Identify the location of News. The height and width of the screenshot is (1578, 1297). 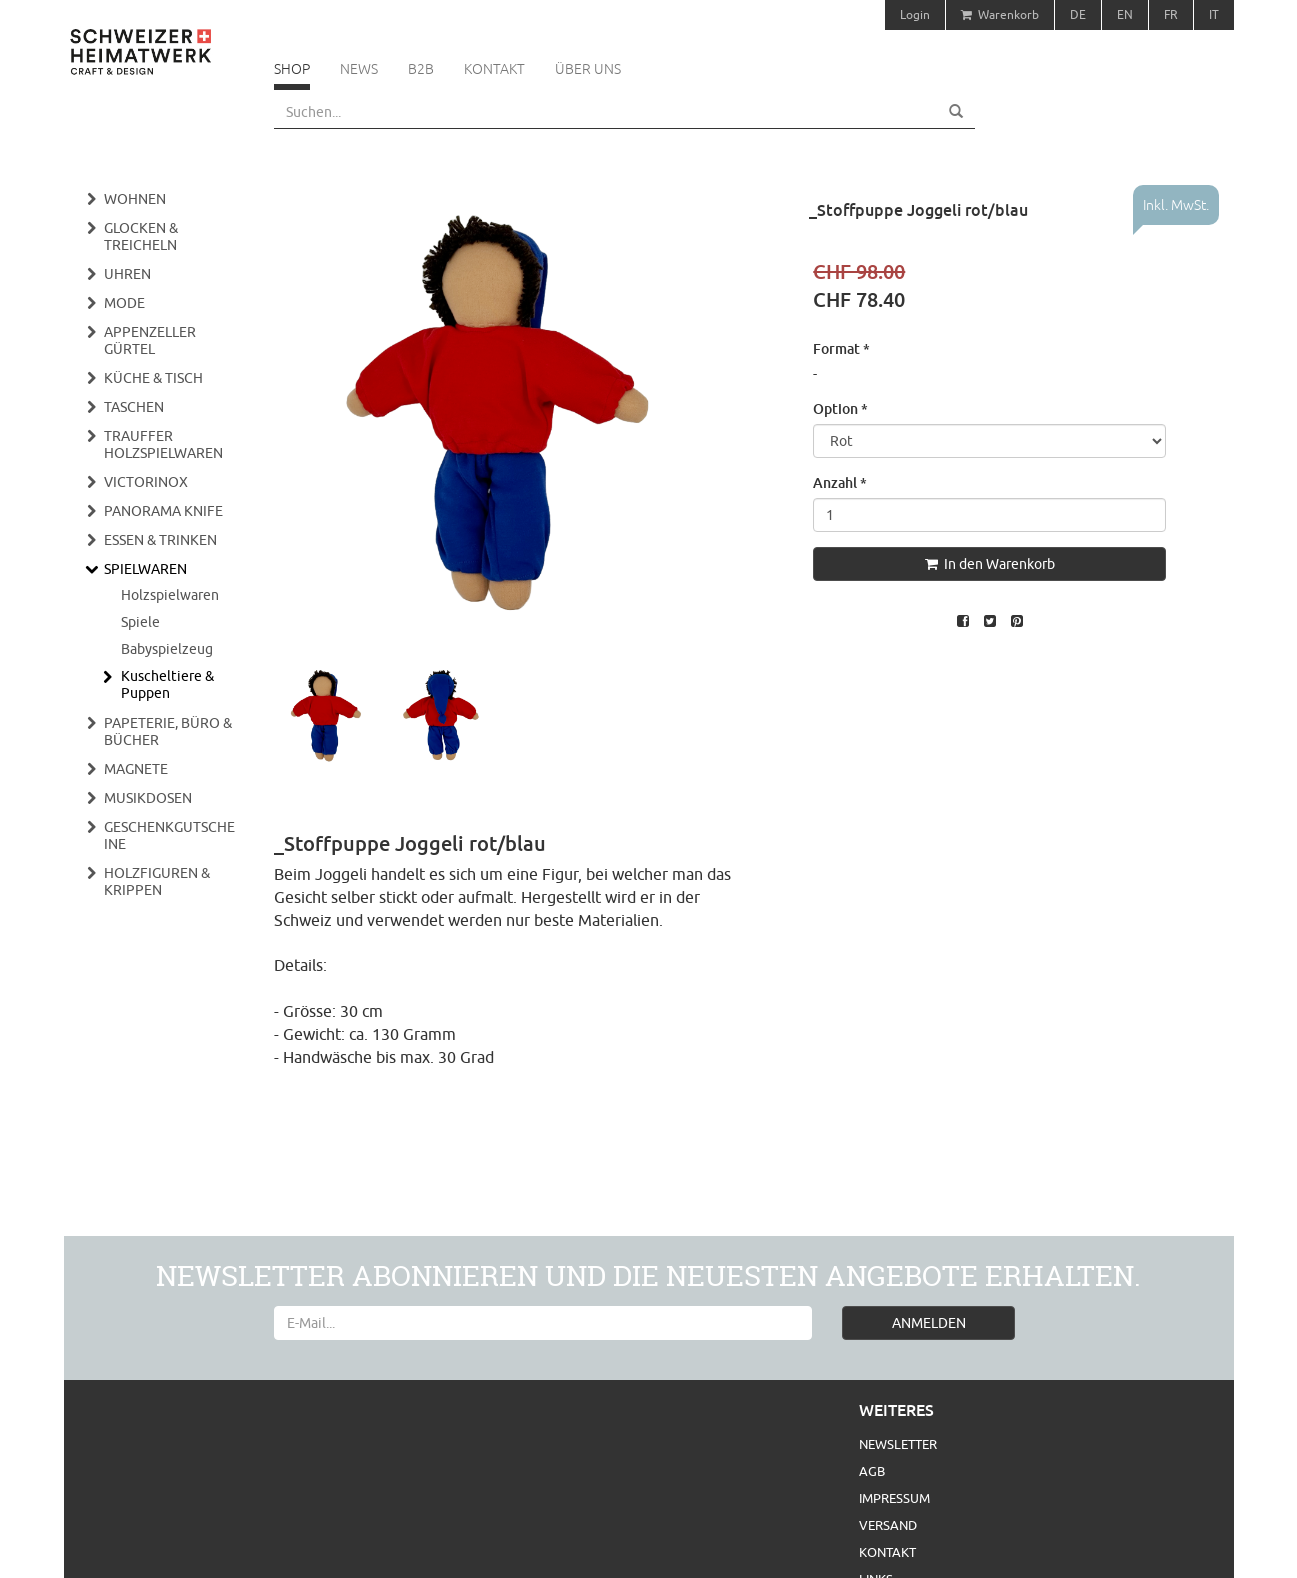
(359, 69).